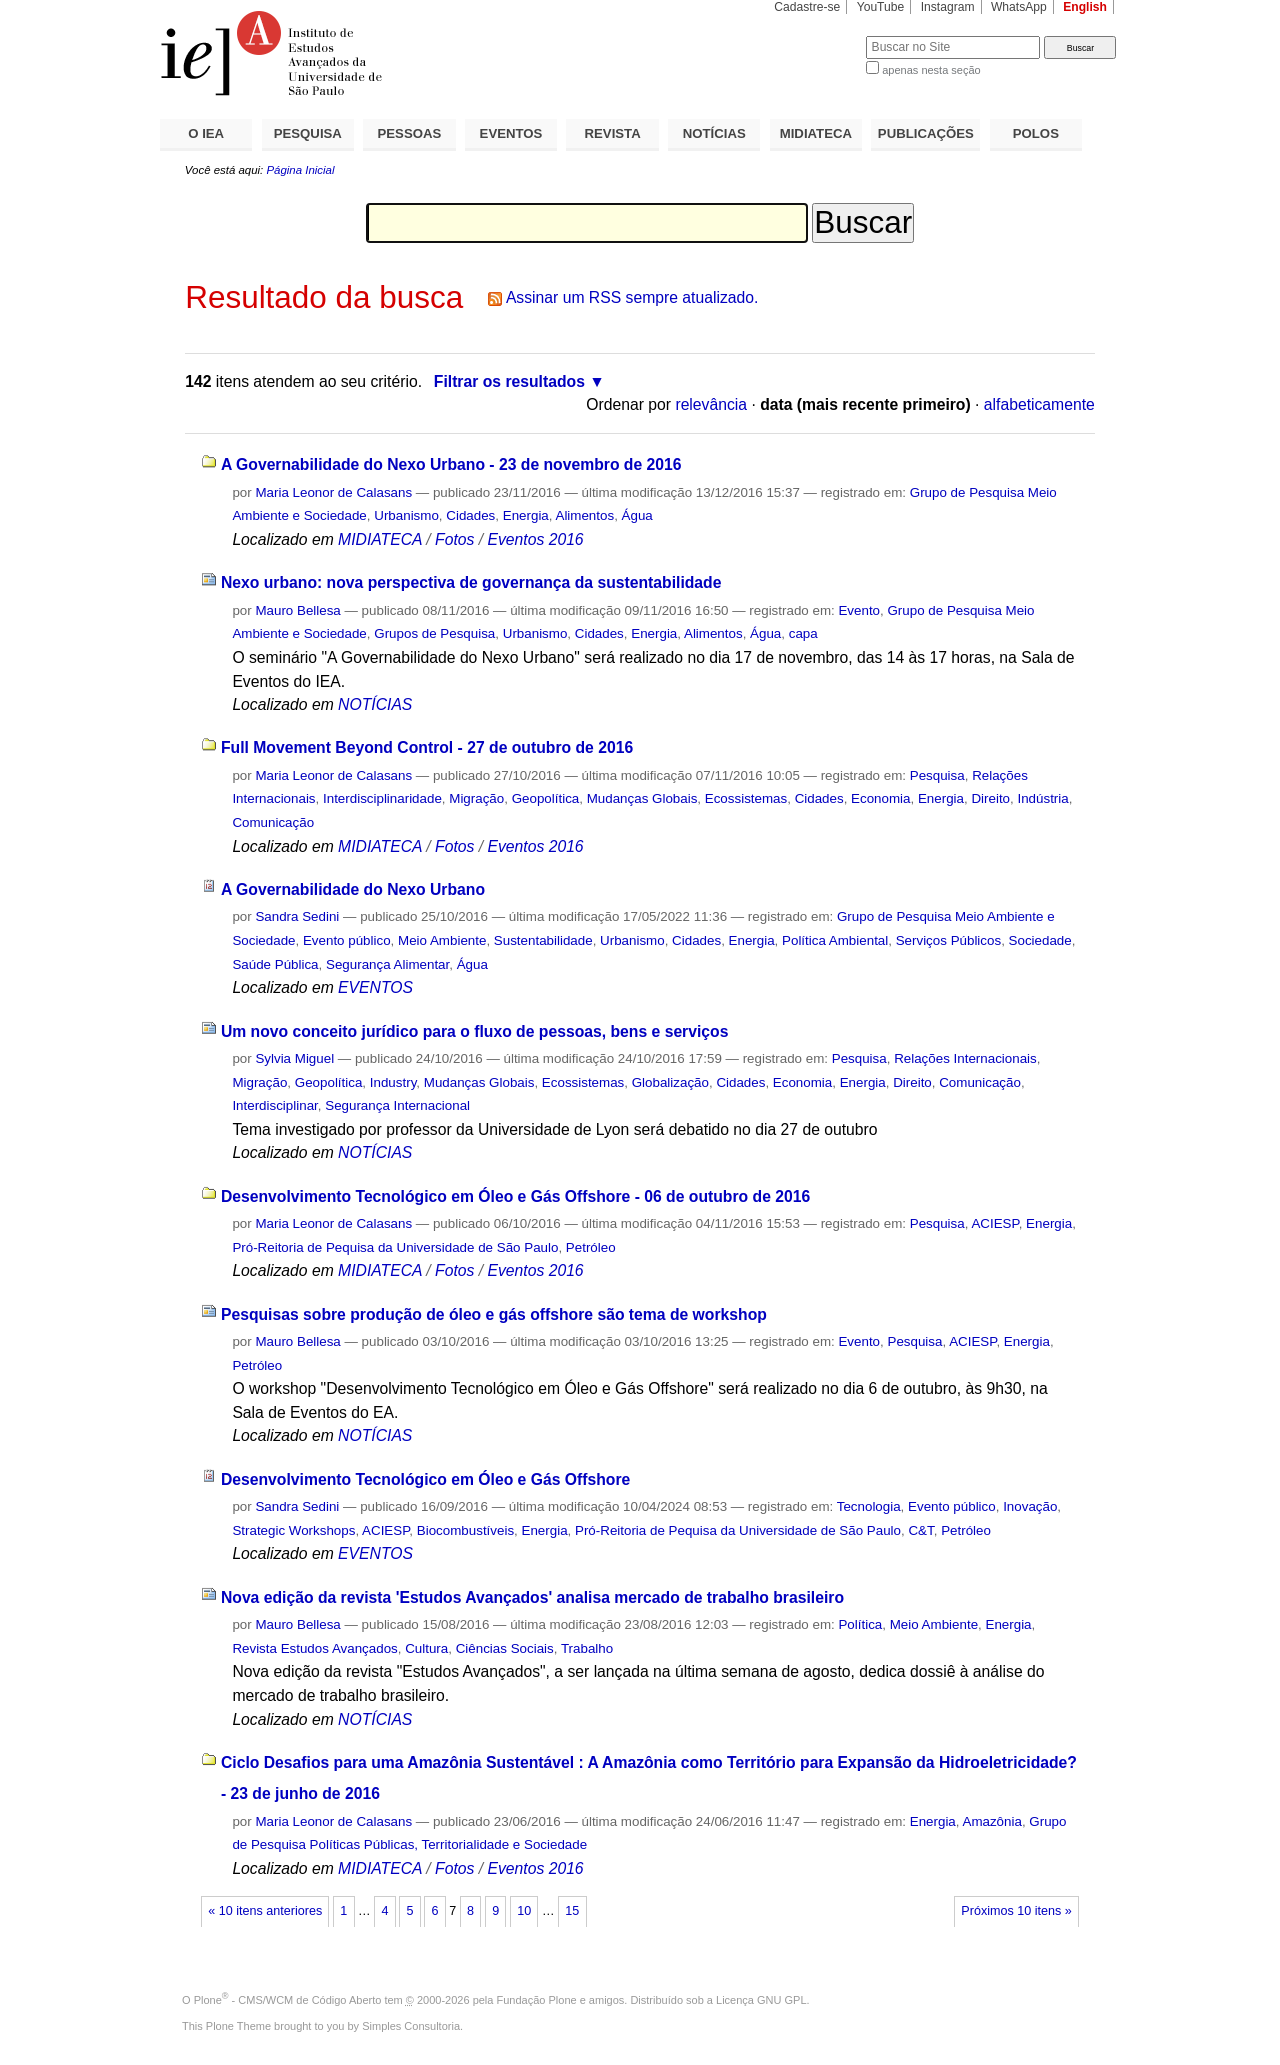 Image resolution: width=1280 pixels, height=2065 pixels. I want to click on Economia, so click(880, 798).